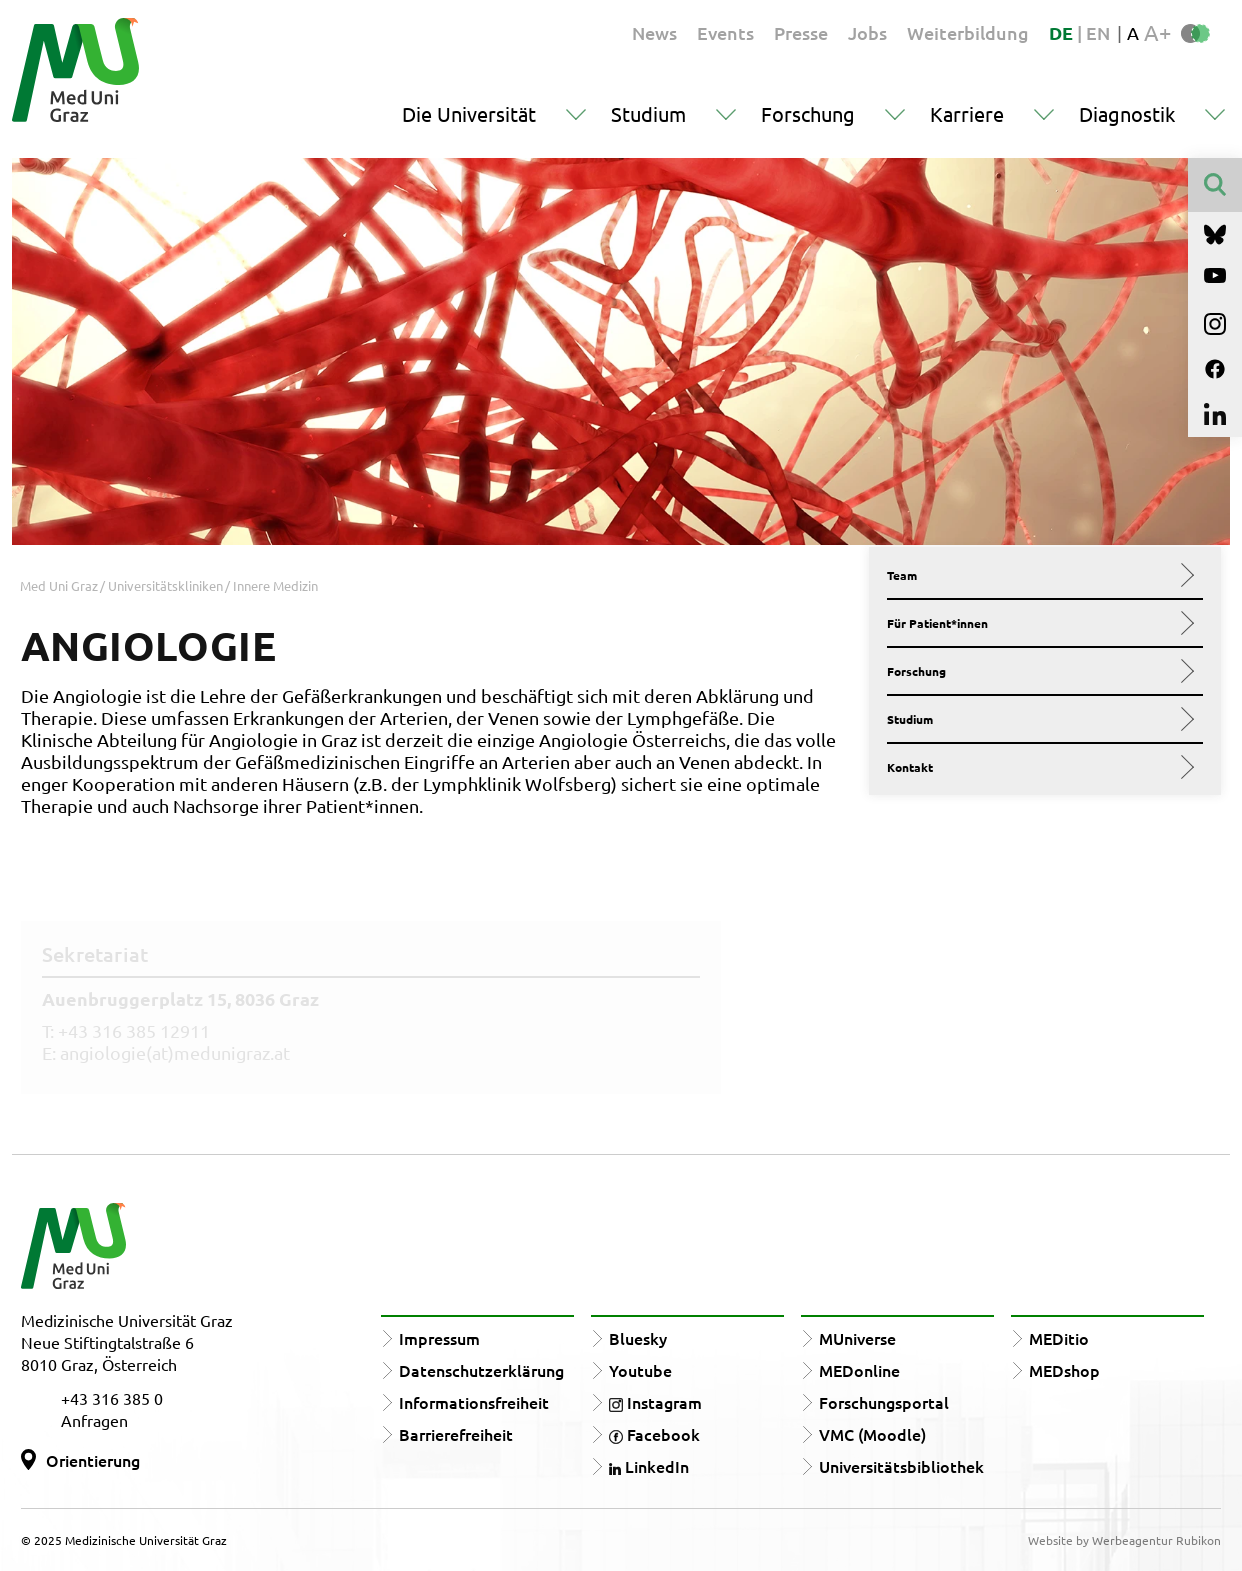  I want to click on News, so click(654, 32).